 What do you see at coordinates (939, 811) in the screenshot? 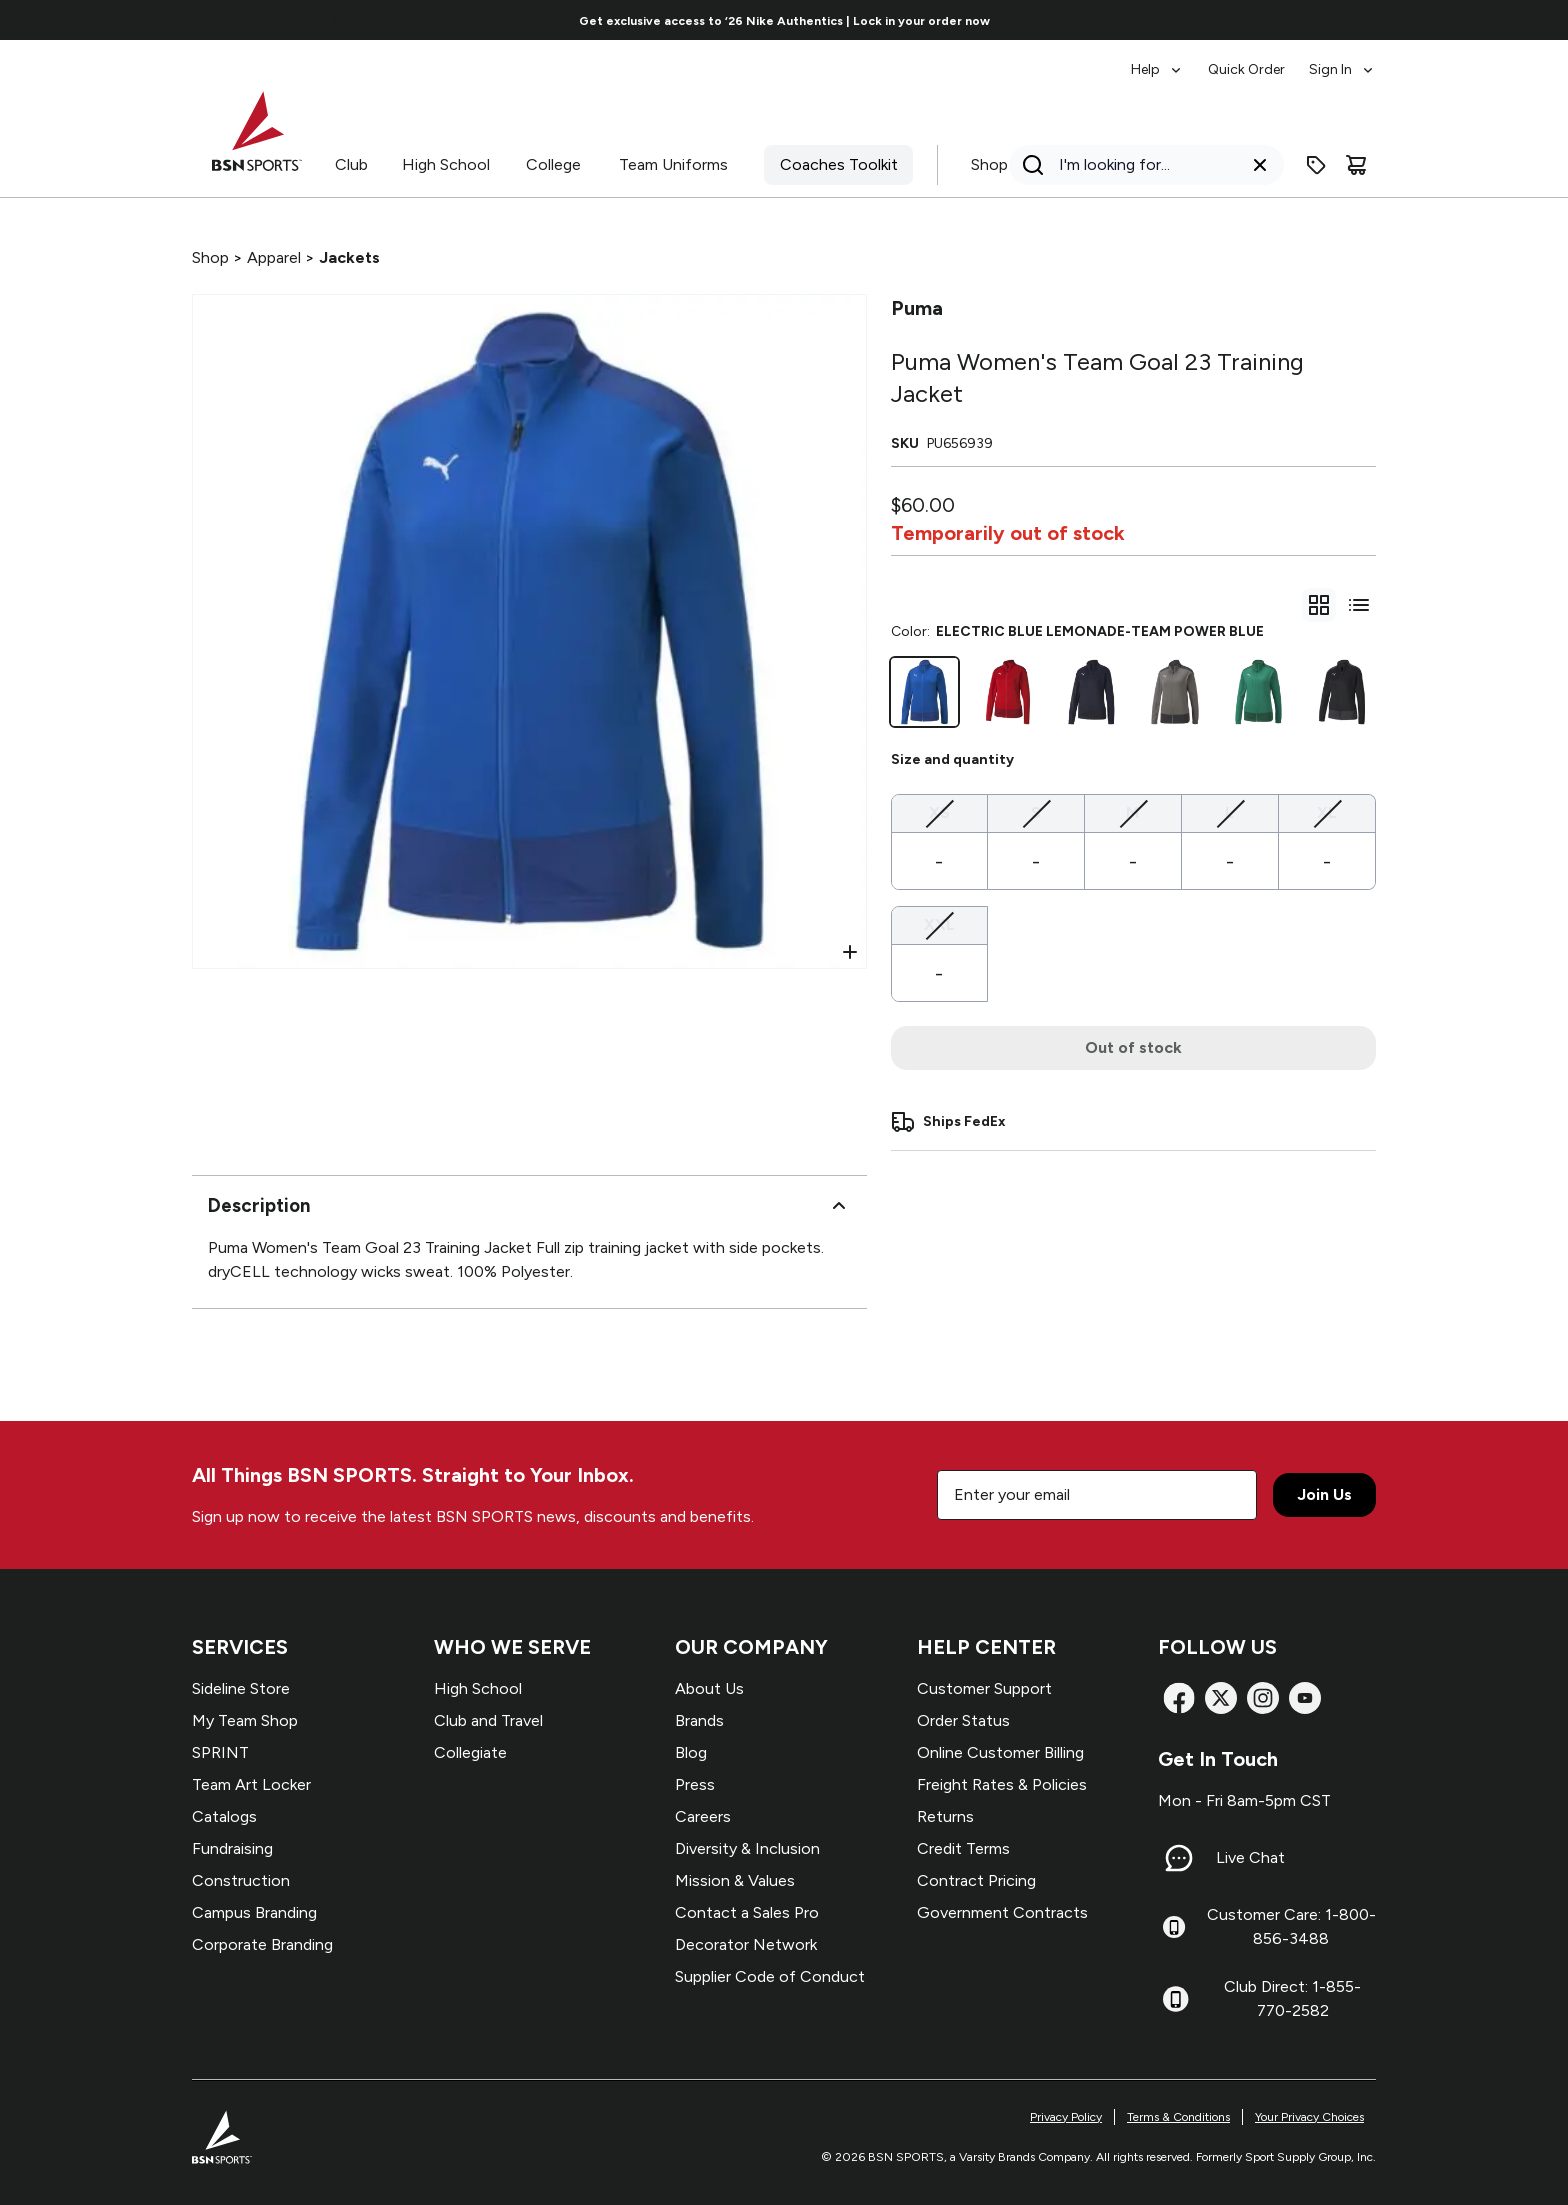
I see `XS` at bounding box center [939, 811].